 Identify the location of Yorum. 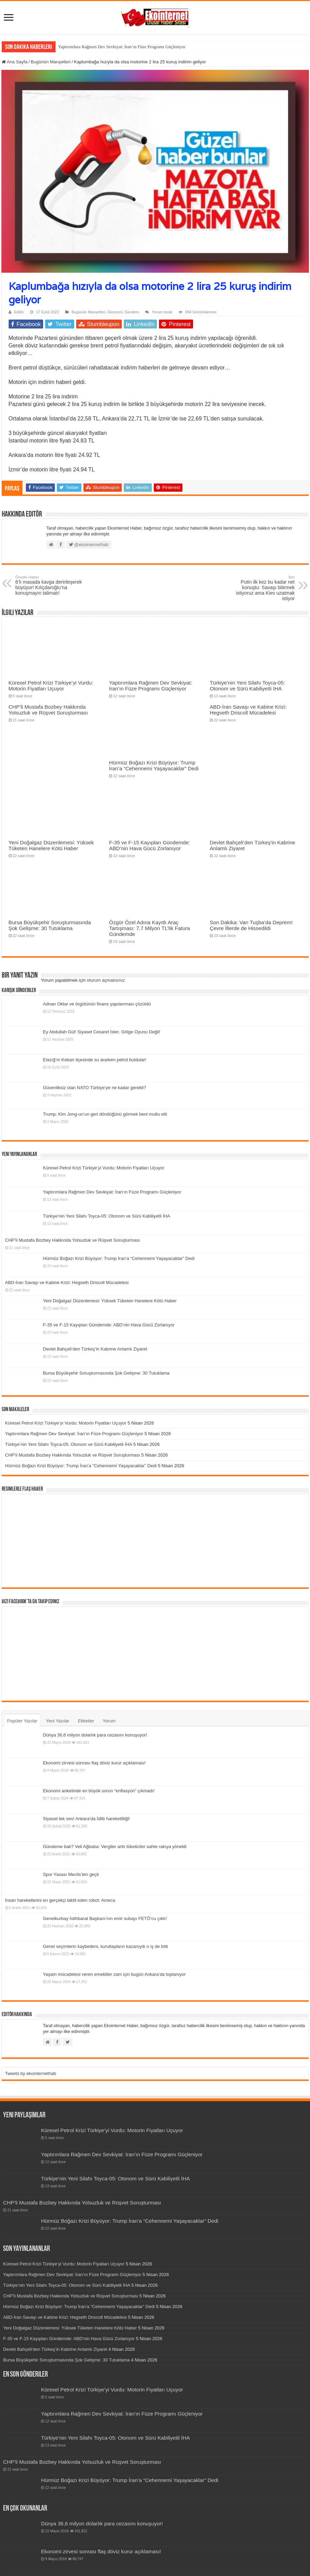
(109, 1720).